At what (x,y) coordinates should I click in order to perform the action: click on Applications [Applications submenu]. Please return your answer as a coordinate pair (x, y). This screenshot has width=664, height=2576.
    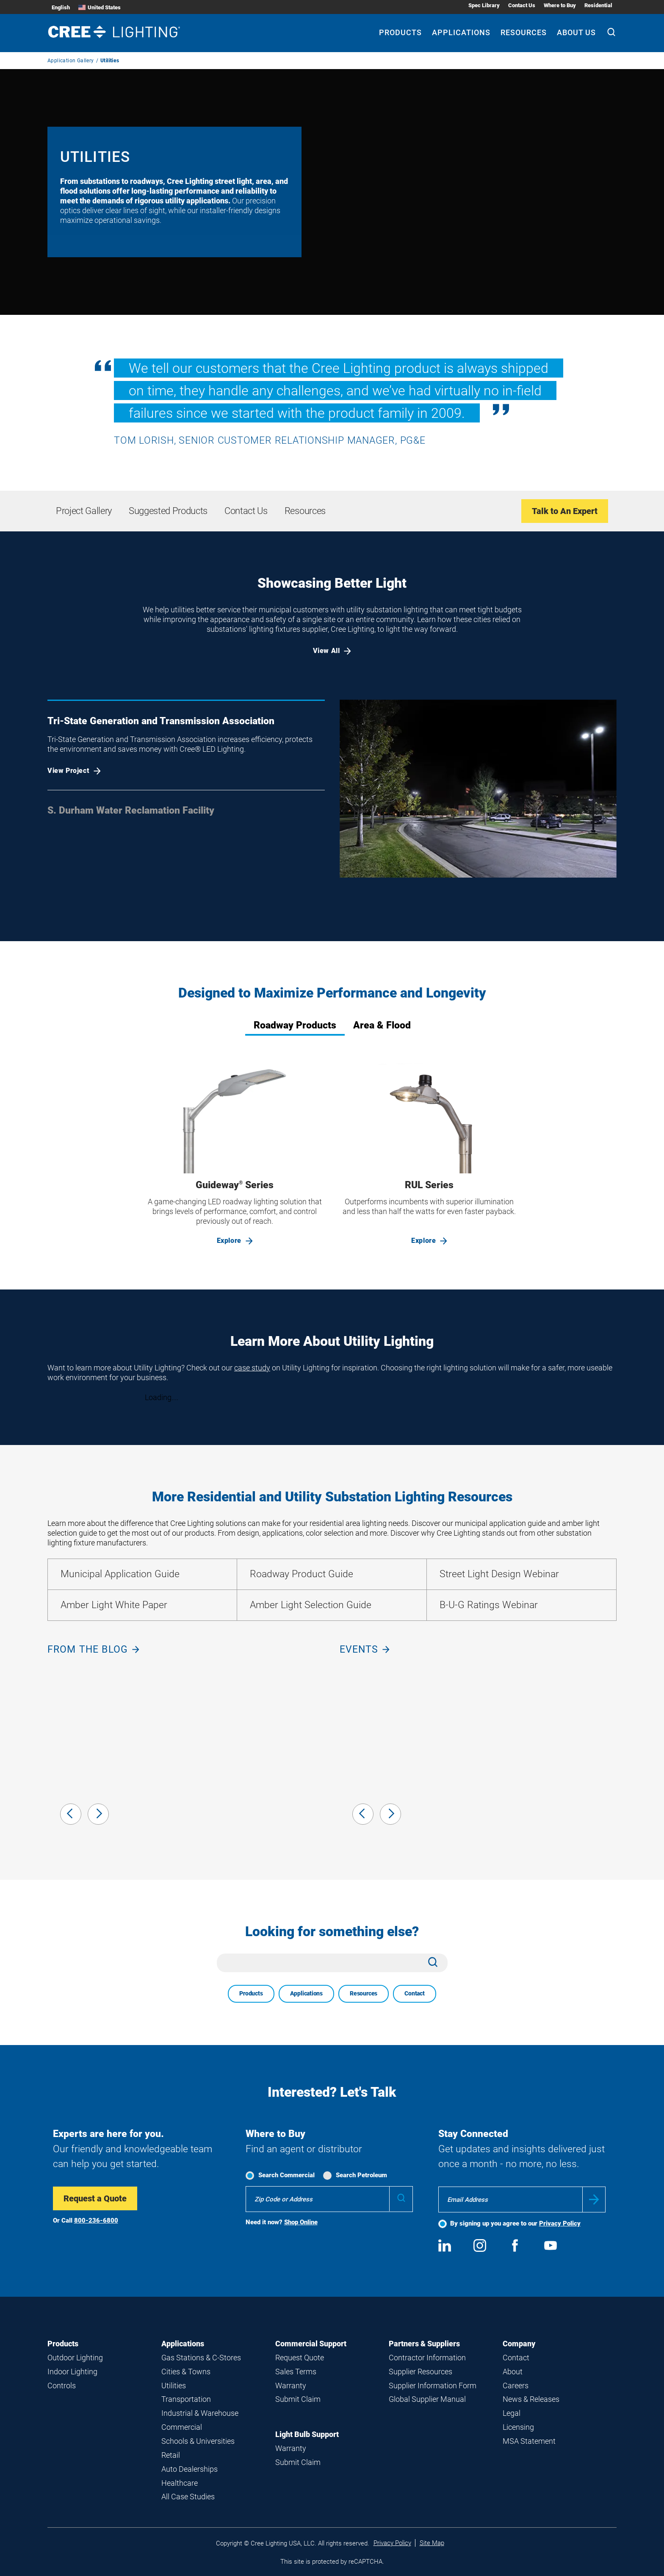
    Looking at the image, I should click on (461, 32).